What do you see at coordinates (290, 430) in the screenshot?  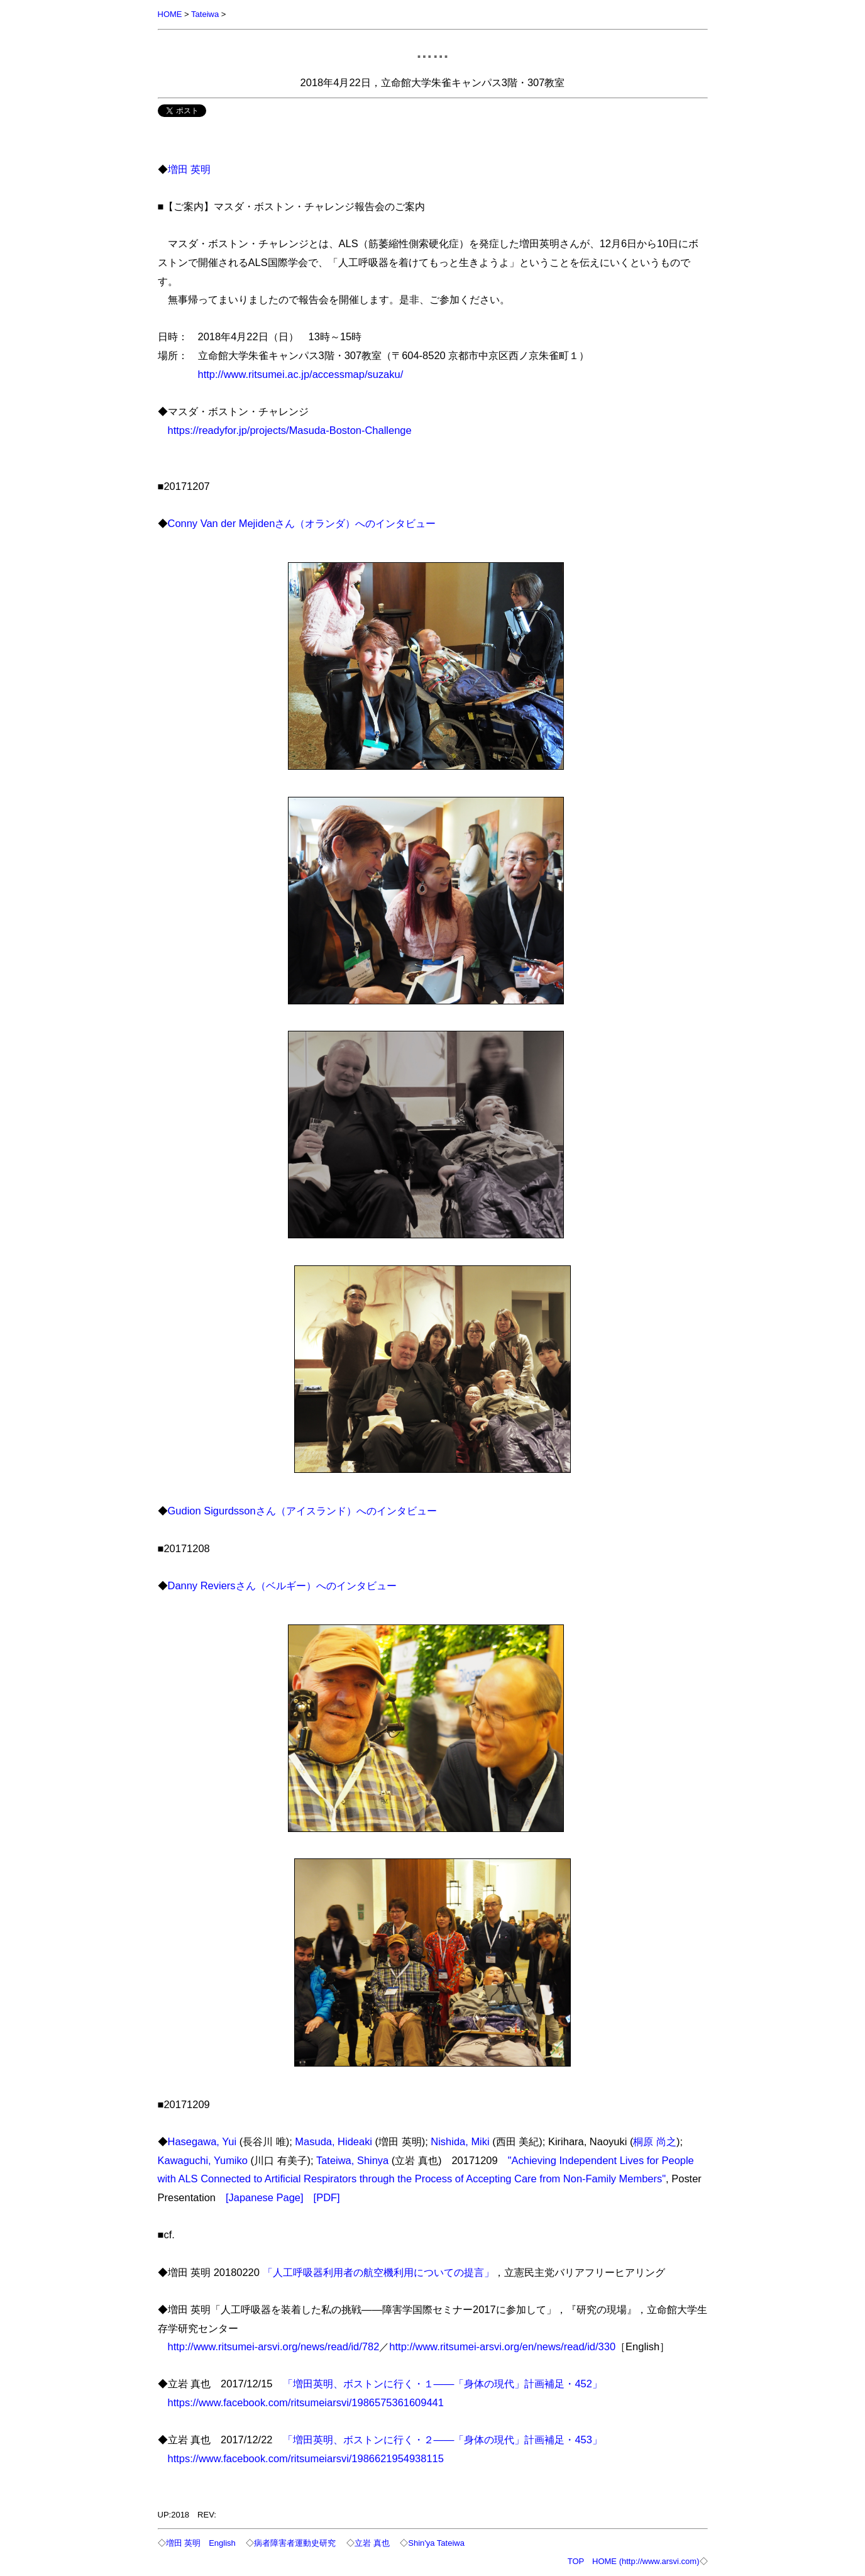 I see `https://readyfor.jp/projects/Masuda-Boston-Challenge` at bounding box center [290, 430].